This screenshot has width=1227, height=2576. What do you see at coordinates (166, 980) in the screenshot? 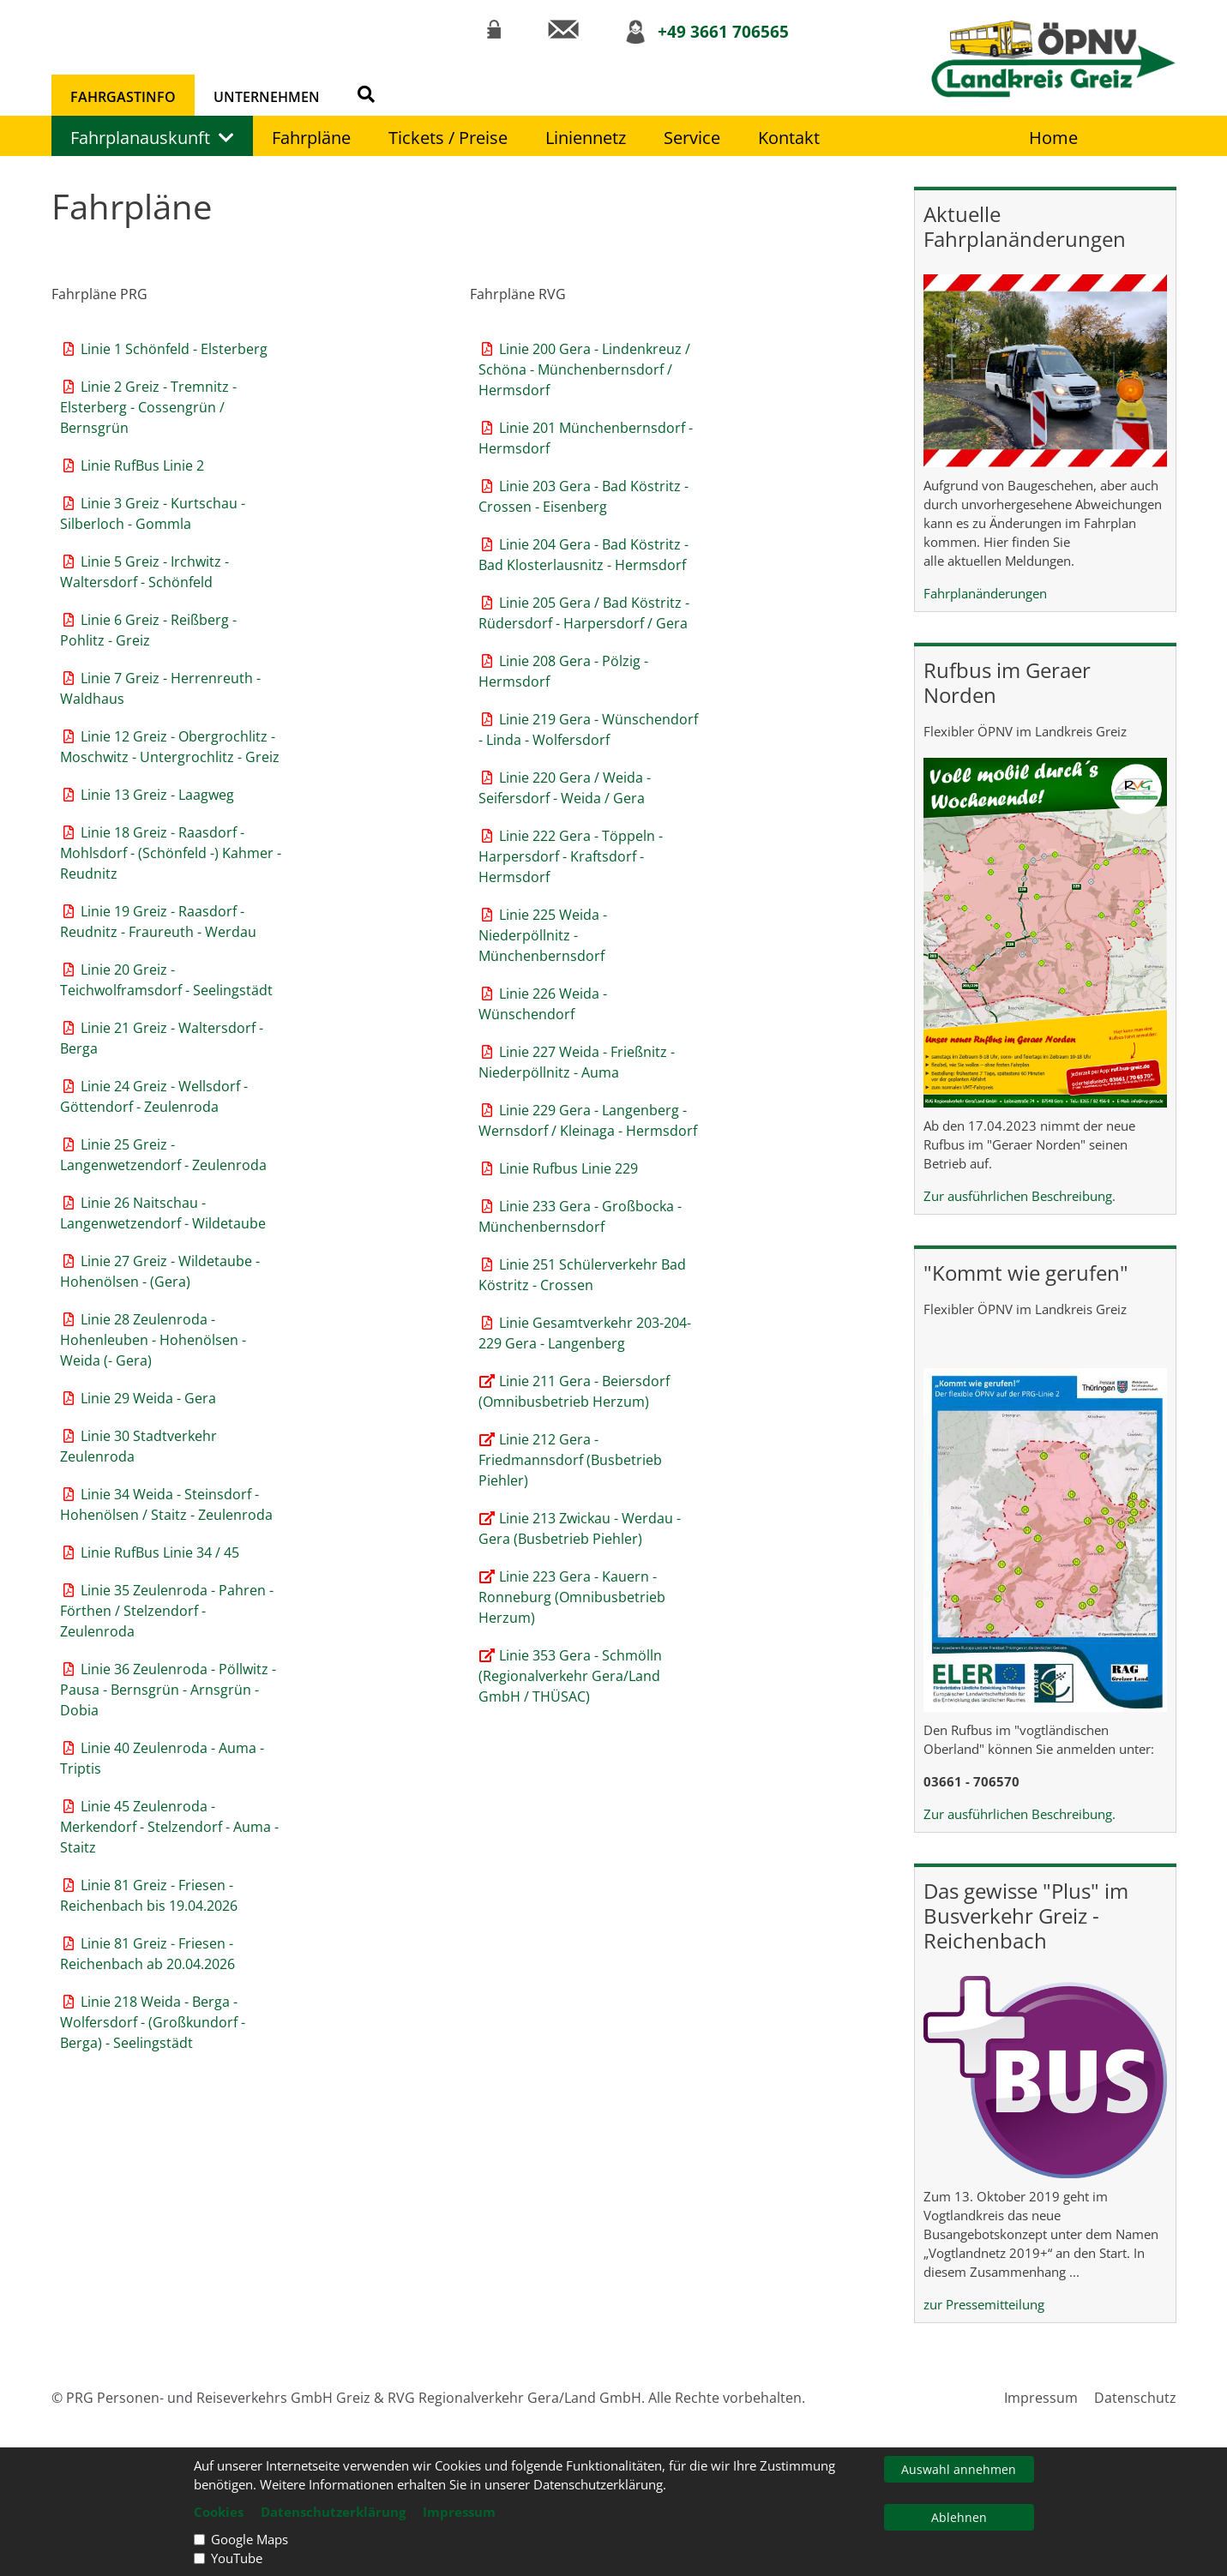
I see `Linie 20 Greiz - Teichwolframsdorf - Seelingstädt` at bounding box center [166, 980].